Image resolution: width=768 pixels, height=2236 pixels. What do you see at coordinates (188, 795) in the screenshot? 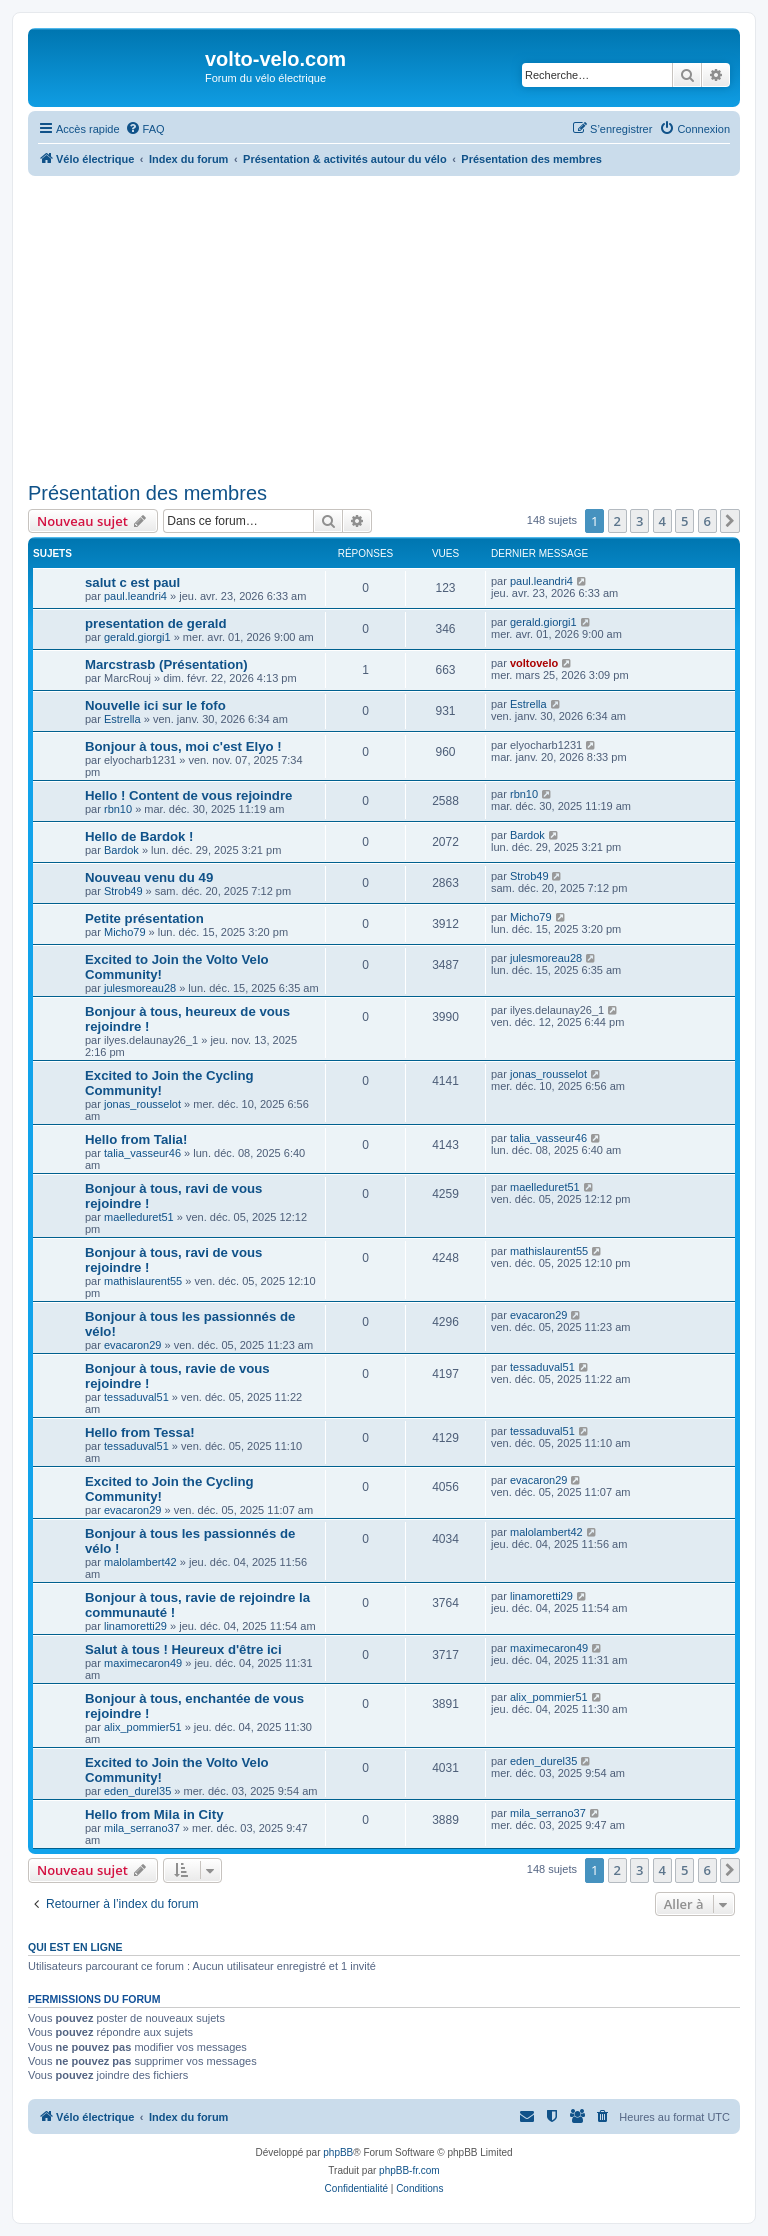
I see `Hello ! Content de vous rejoindre` at bounding box center [188, 795].